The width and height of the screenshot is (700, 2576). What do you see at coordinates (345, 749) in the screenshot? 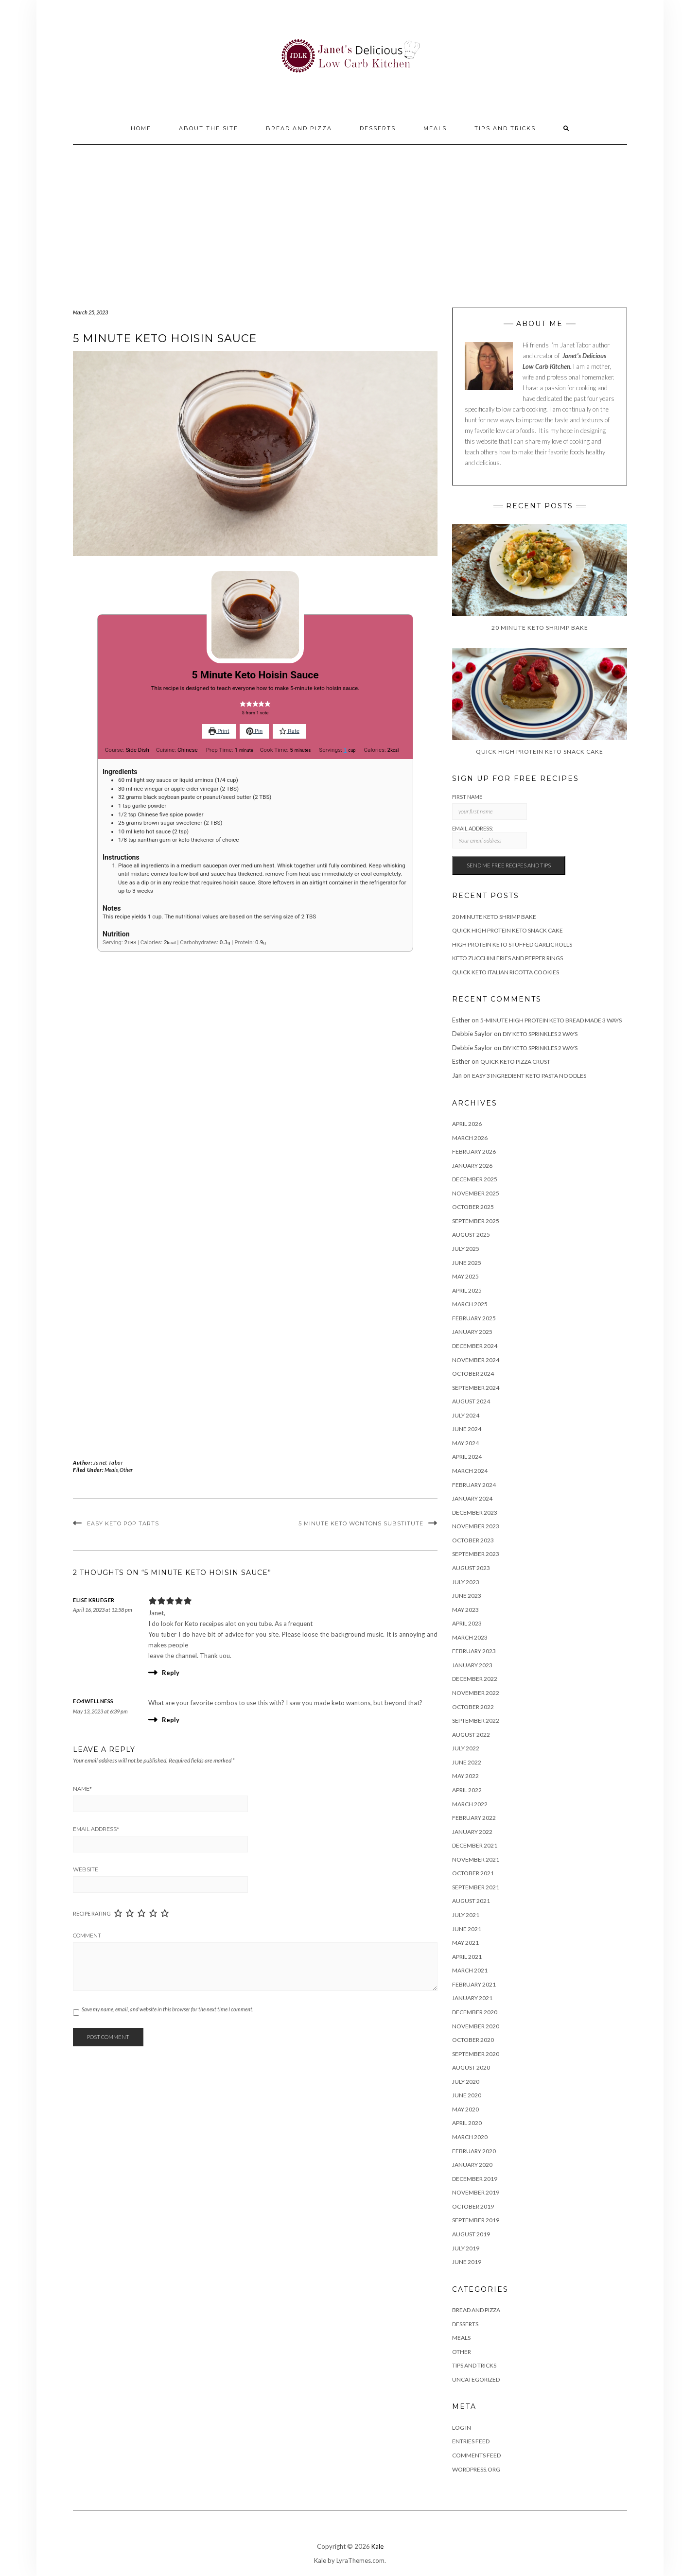
I see `[Adjust recipe servings]` at bounding box center [345, 749].